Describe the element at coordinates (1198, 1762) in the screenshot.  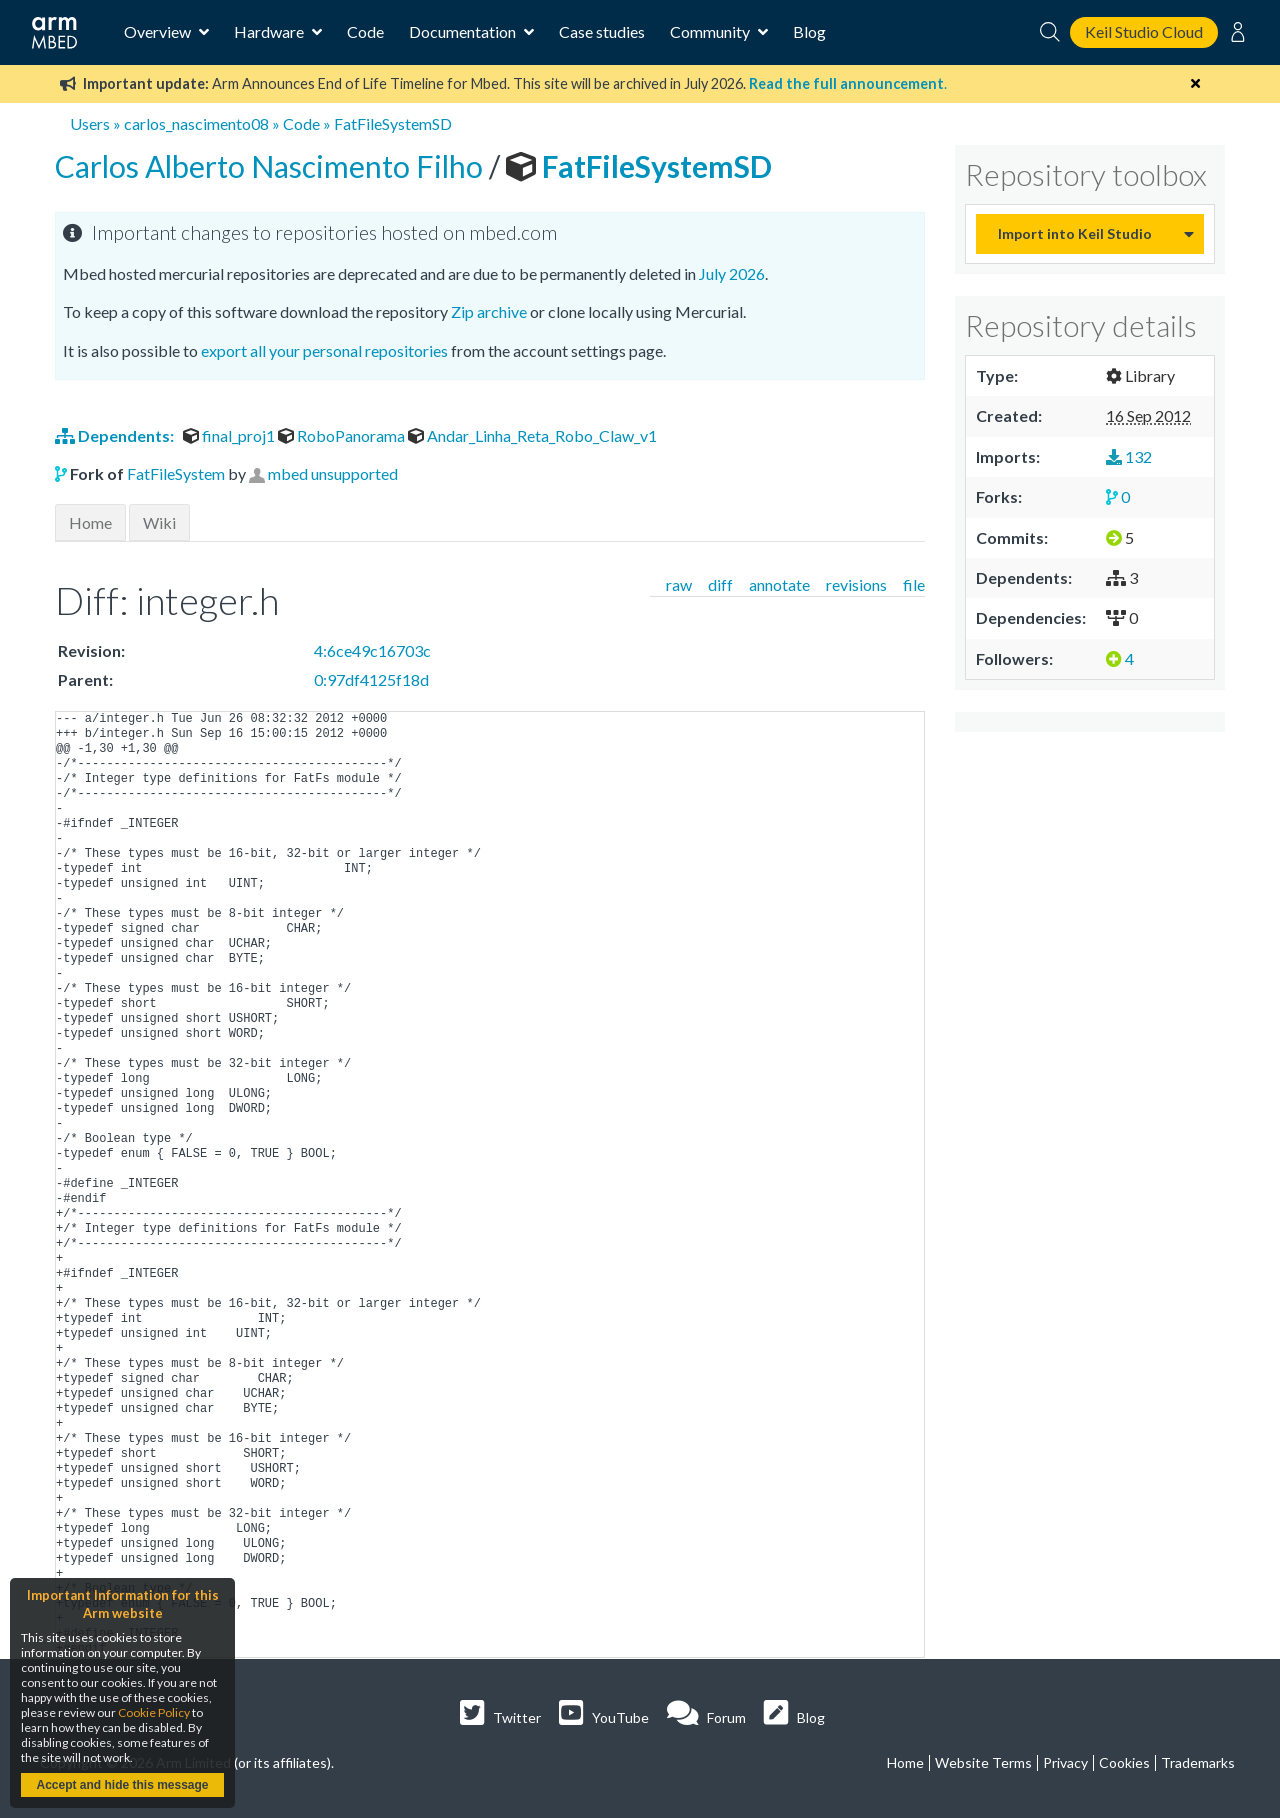
I see `Trademarks` at that location.